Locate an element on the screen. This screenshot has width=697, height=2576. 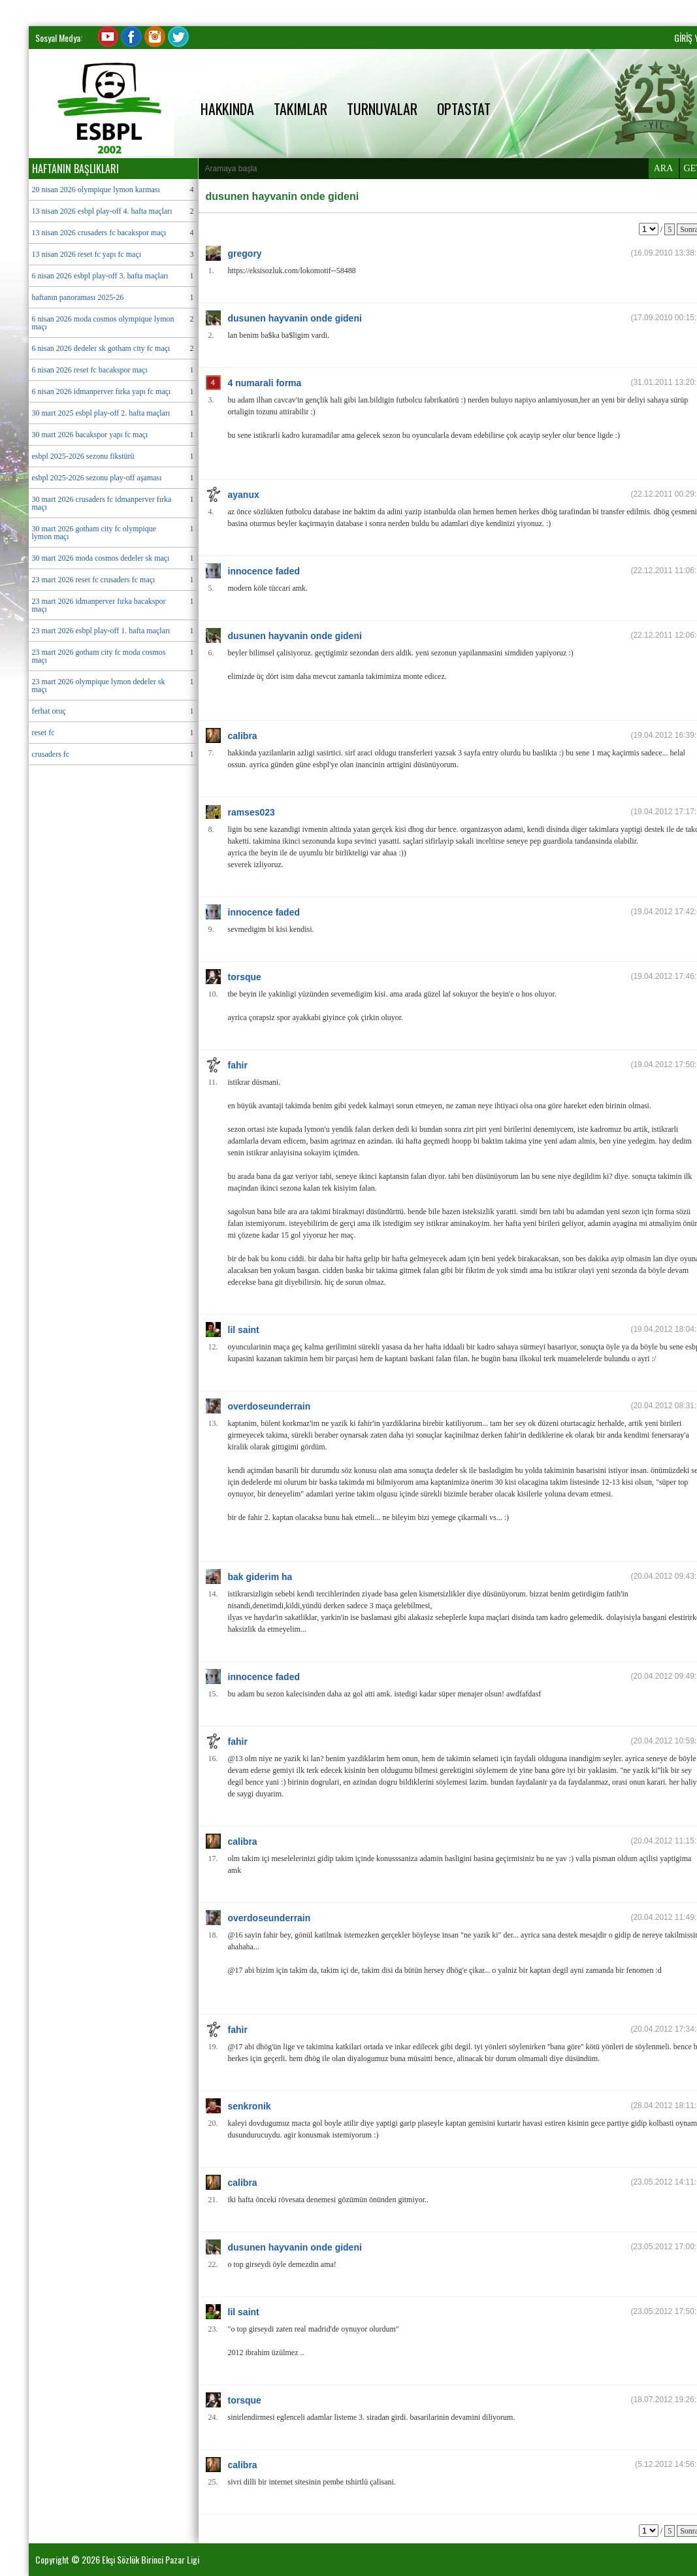
OPTASTAT is located at coordinates (464, 108).